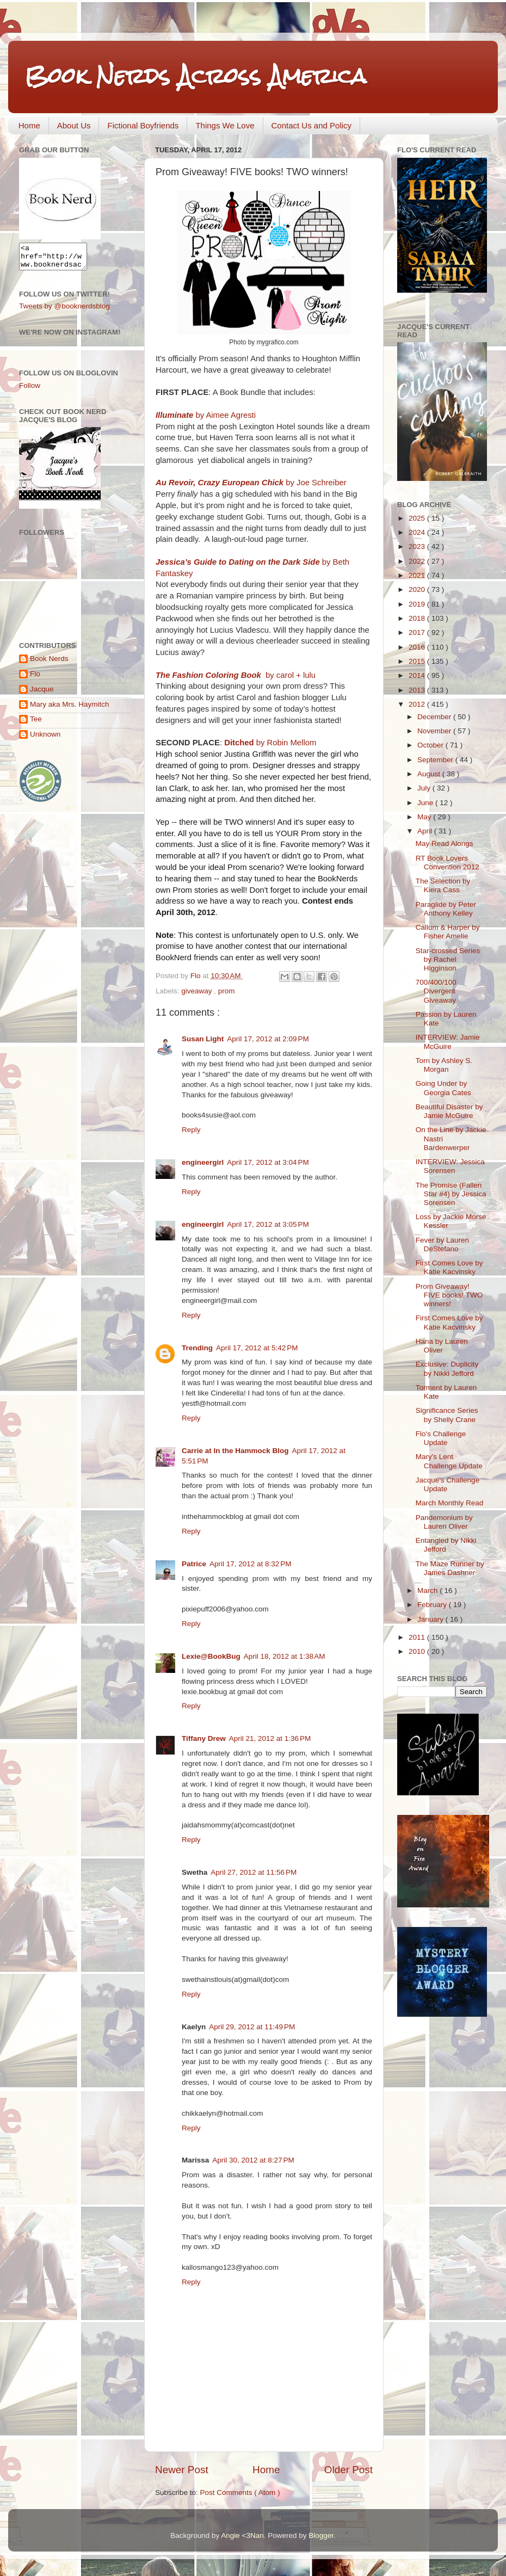 The width and height of the screenshot is (506, 2576). What do you see at coordinates (250, 1564) in the screenshot?
I see `April 17, 2012 at 8:32 PM` at bounding box center [250, 1564].